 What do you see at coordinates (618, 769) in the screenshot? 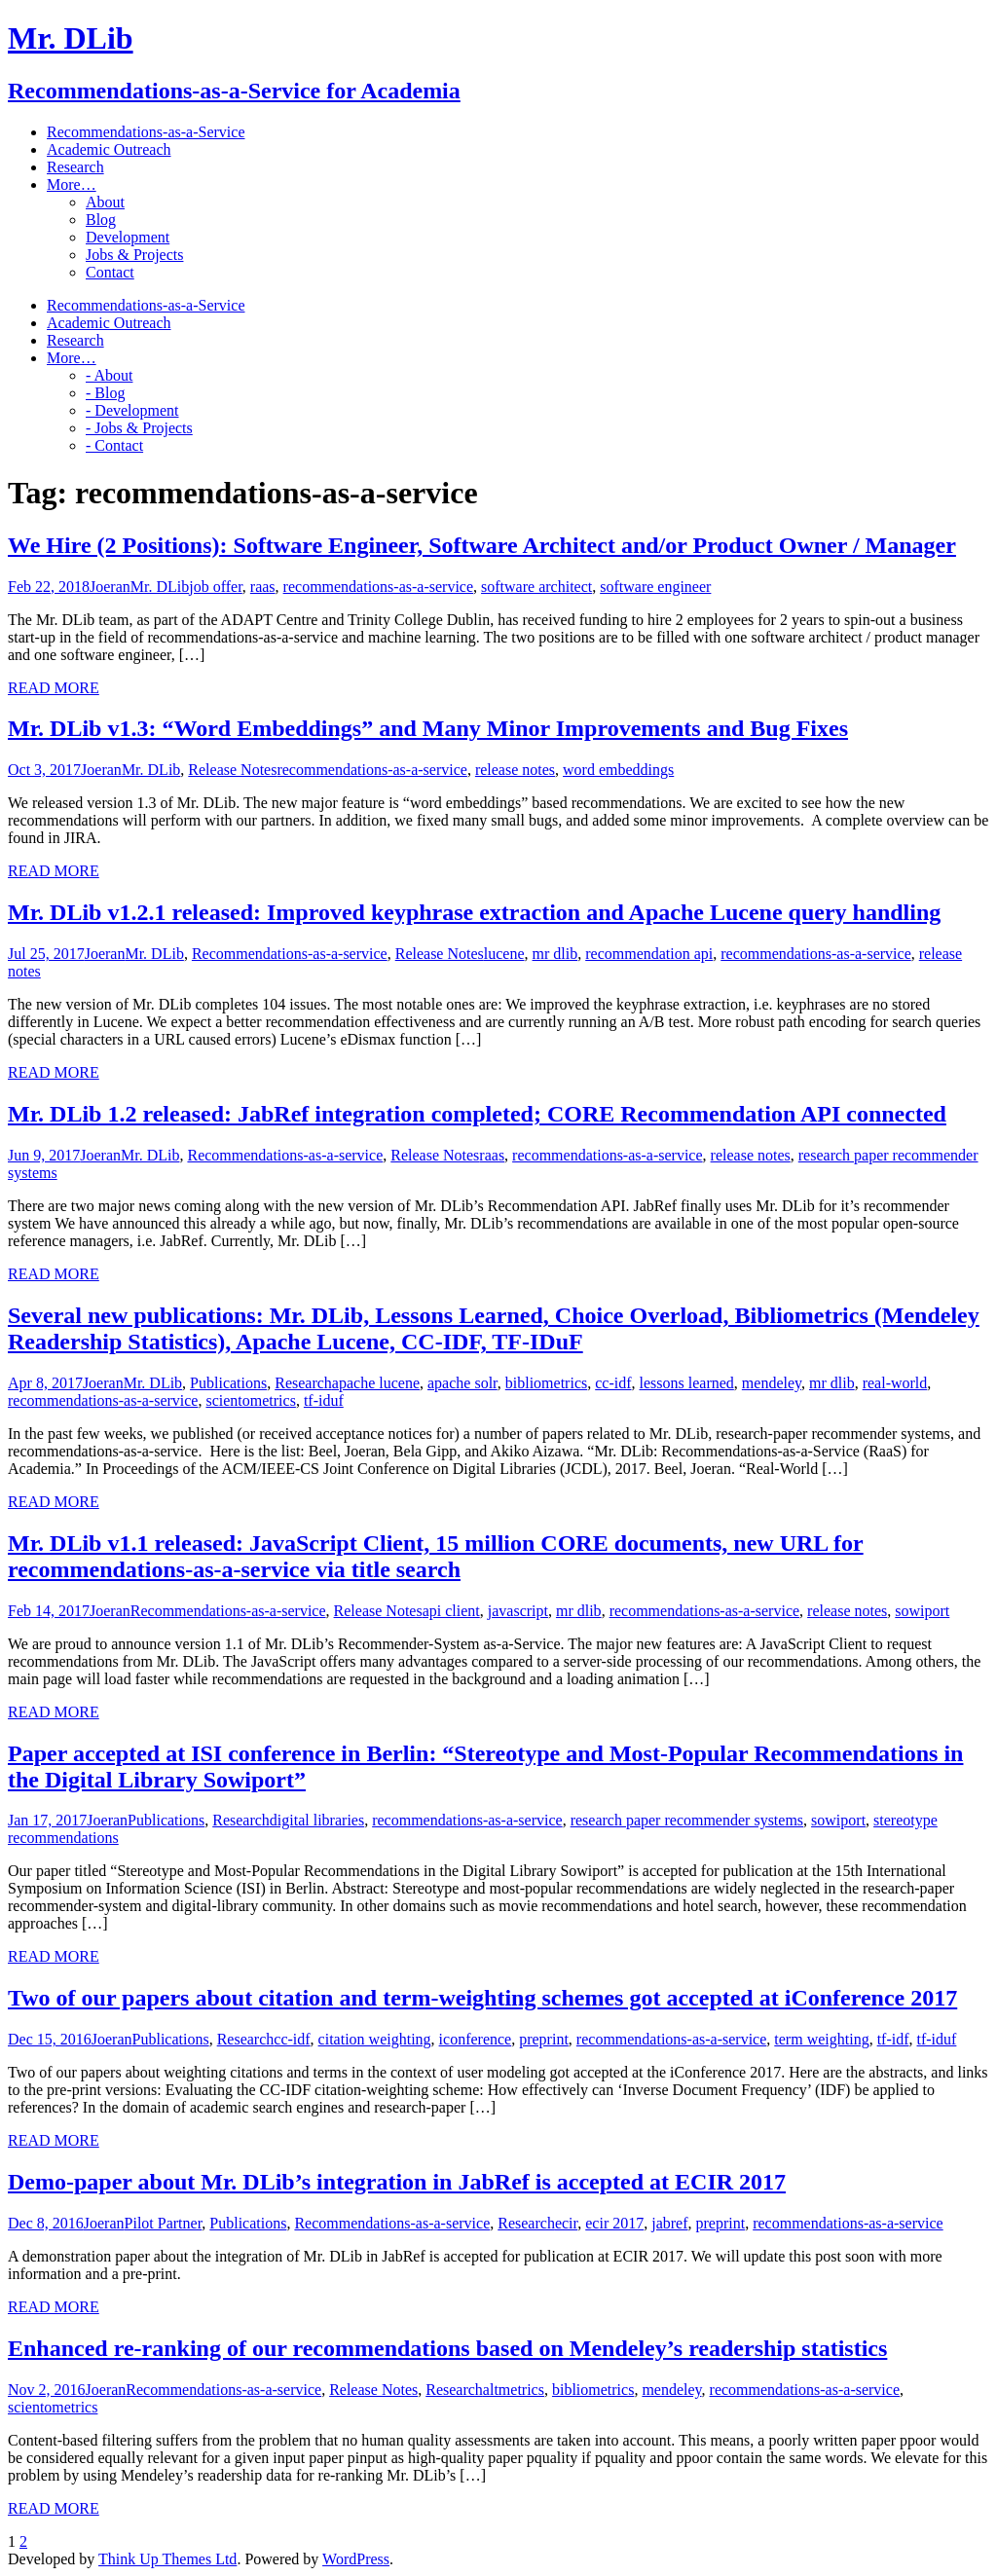
I see `word embeddings` at bounding box center [618, 769].